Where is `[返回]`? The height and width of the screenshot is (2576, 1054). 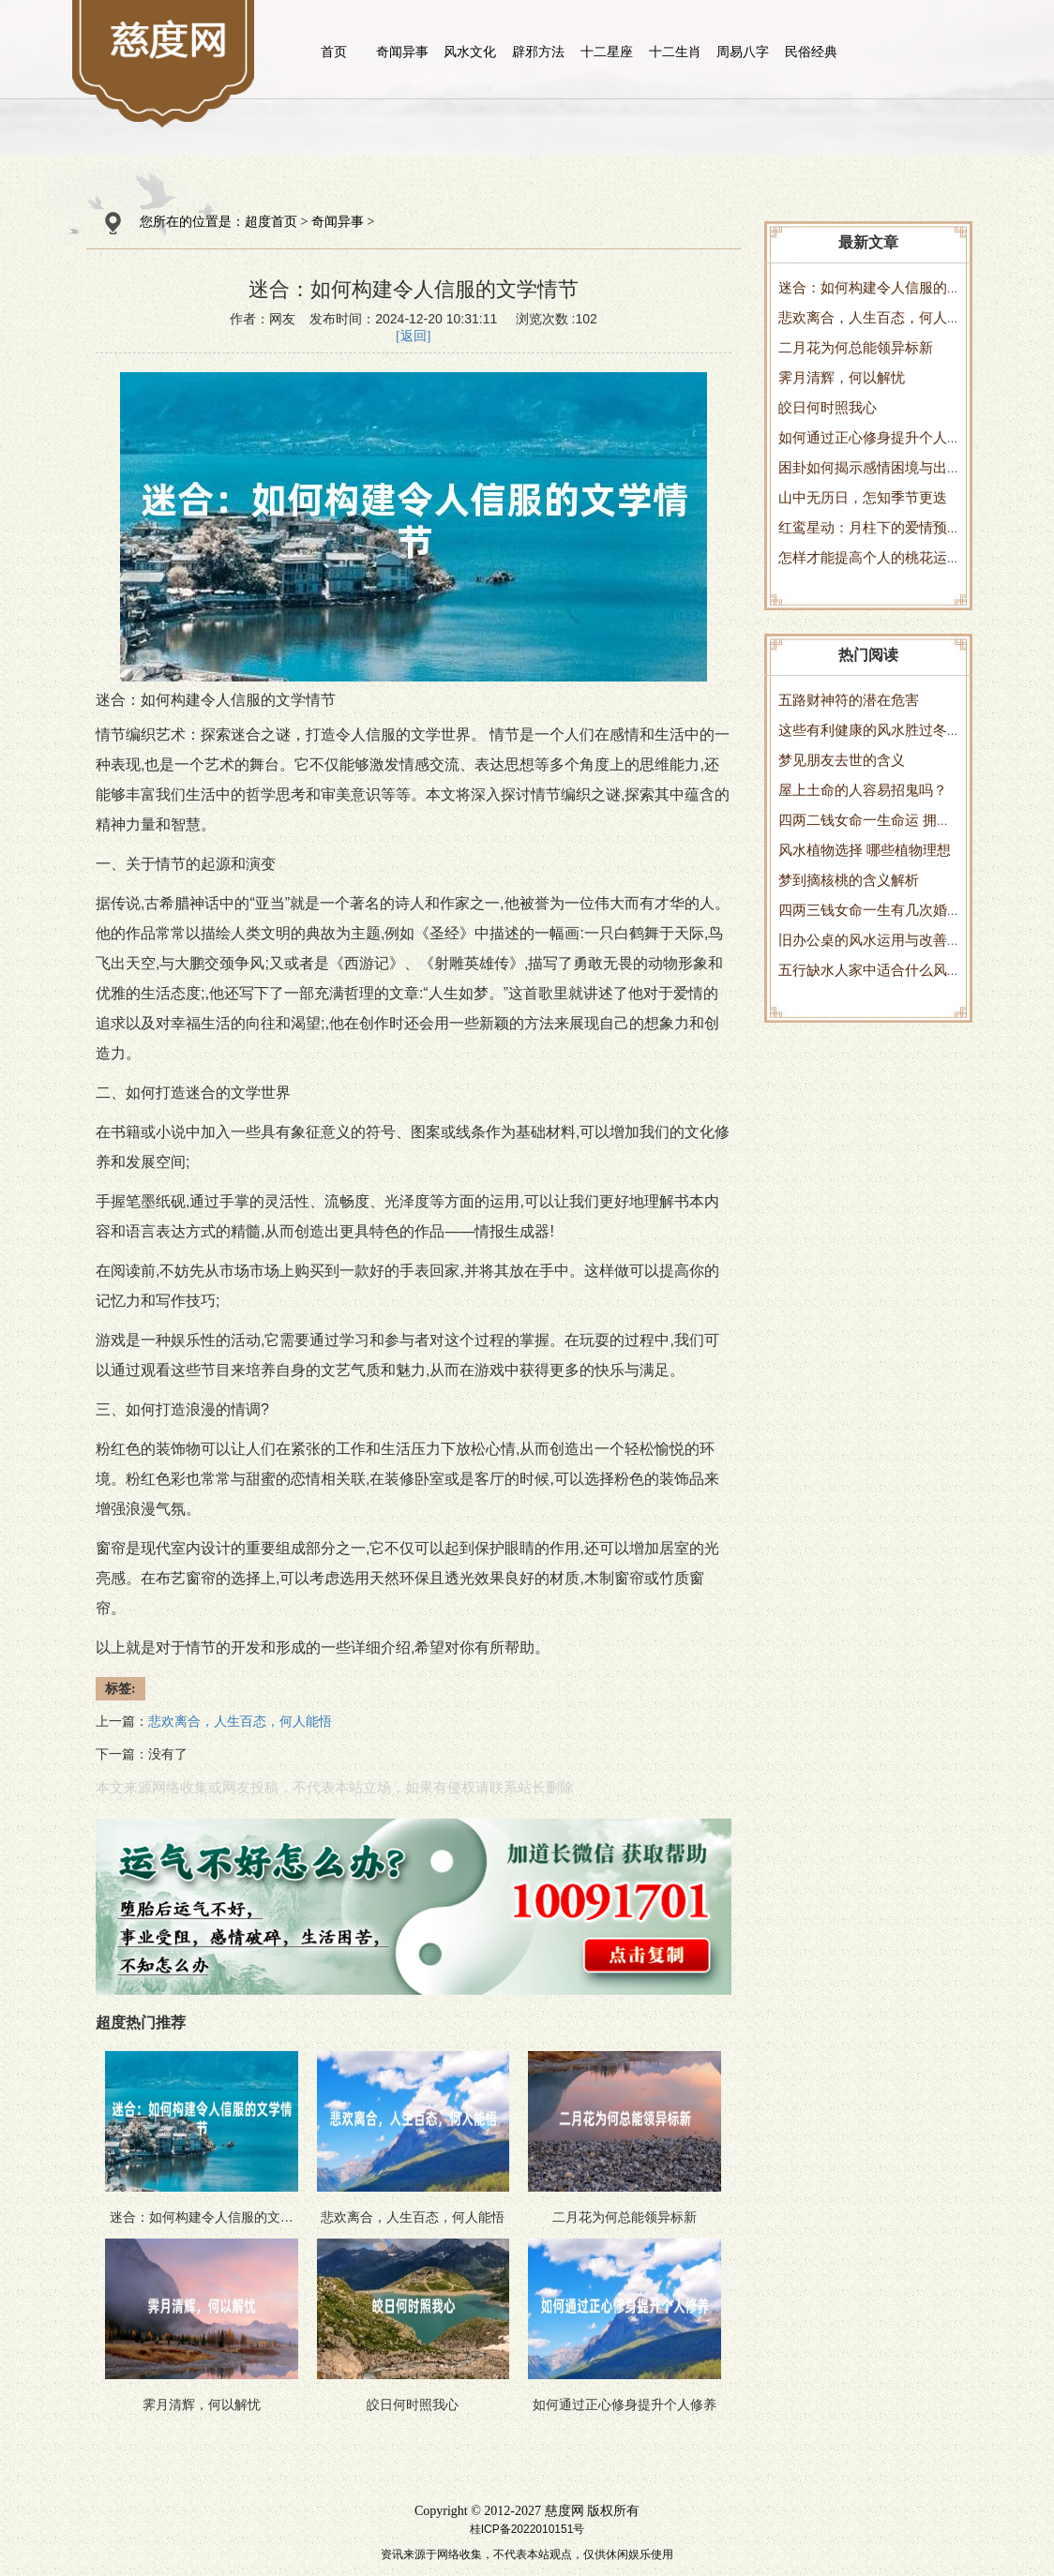
[返回] is located at coordinates (413, 336).